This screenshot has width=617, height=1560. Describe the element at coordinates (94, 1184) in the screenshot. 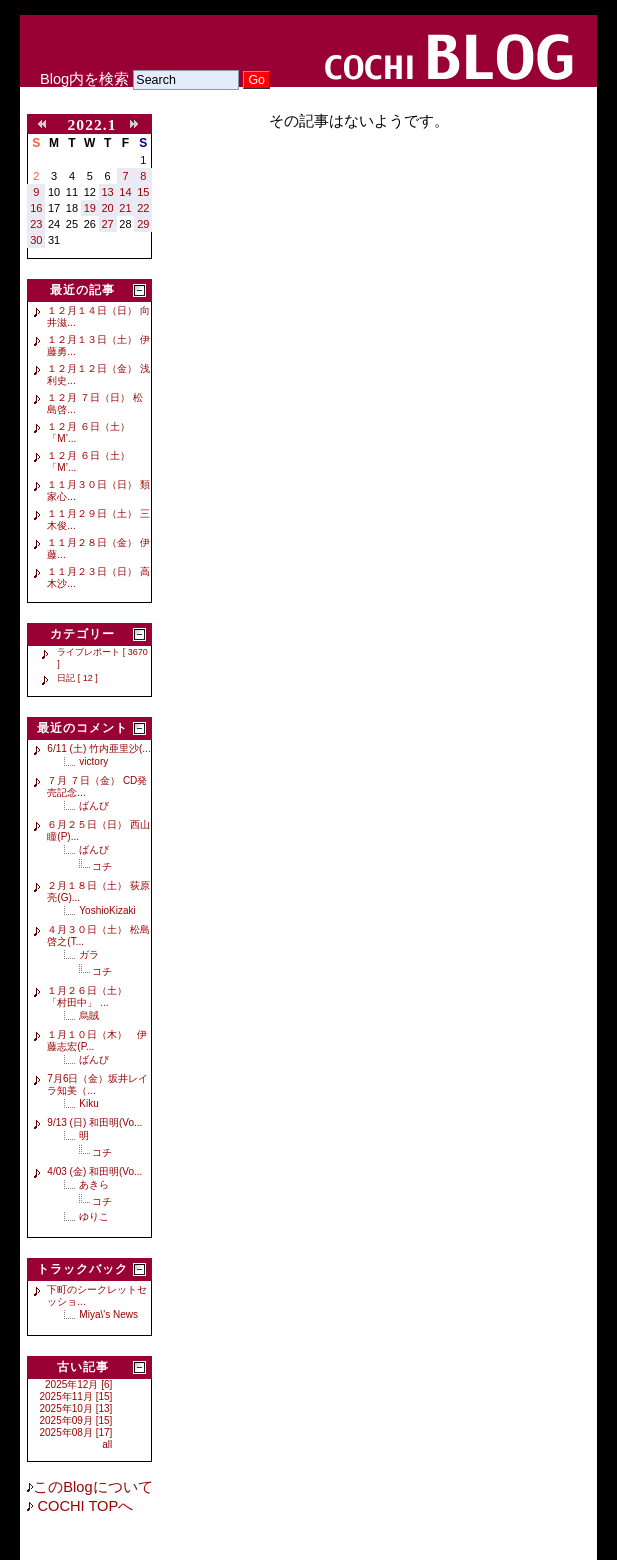

I see `あきら` at that location.